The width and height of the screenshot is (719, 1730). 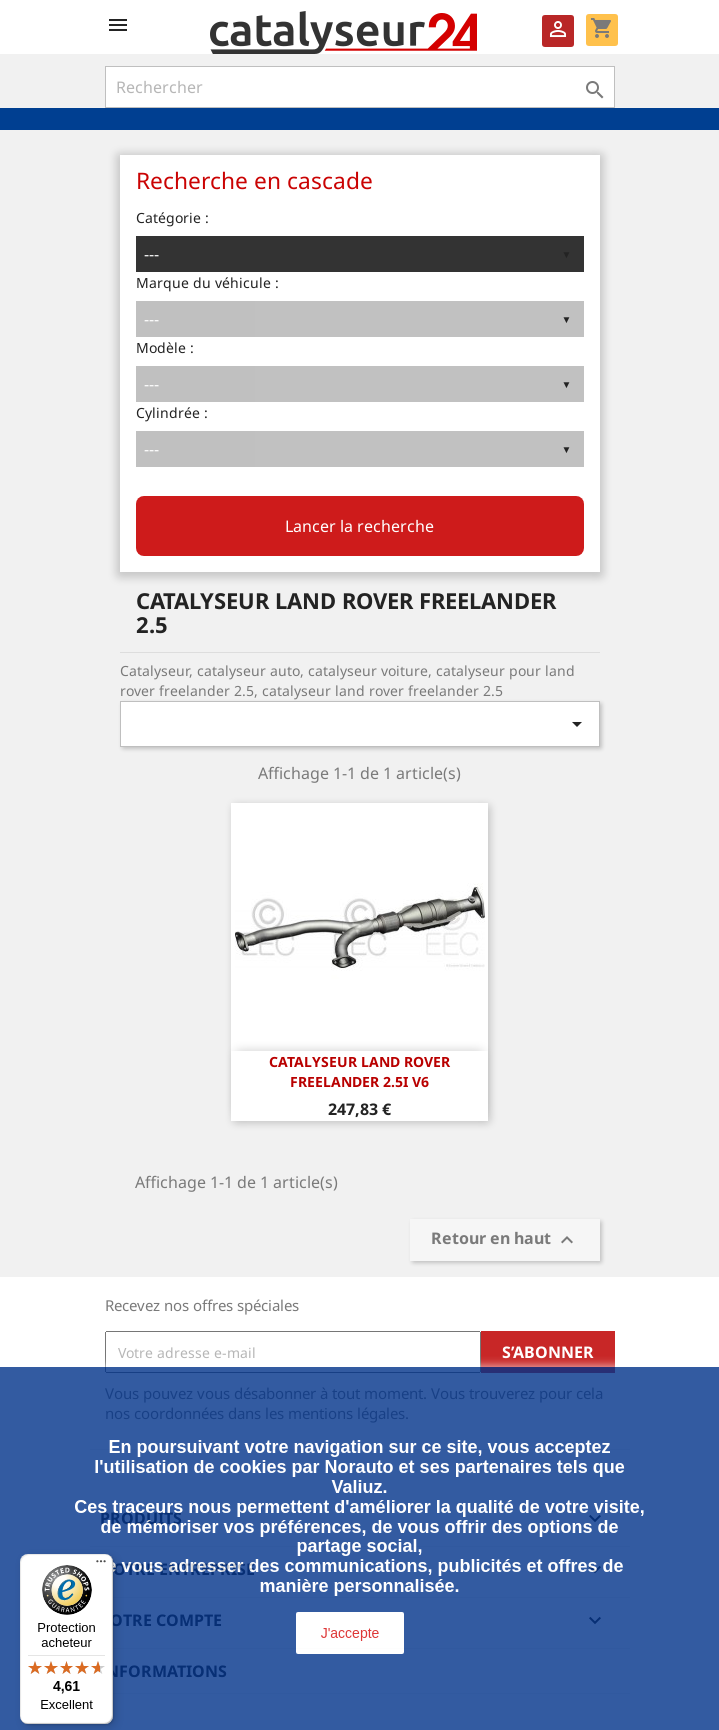 I want to click on Cylindrée :, so click(x=172, y=412).